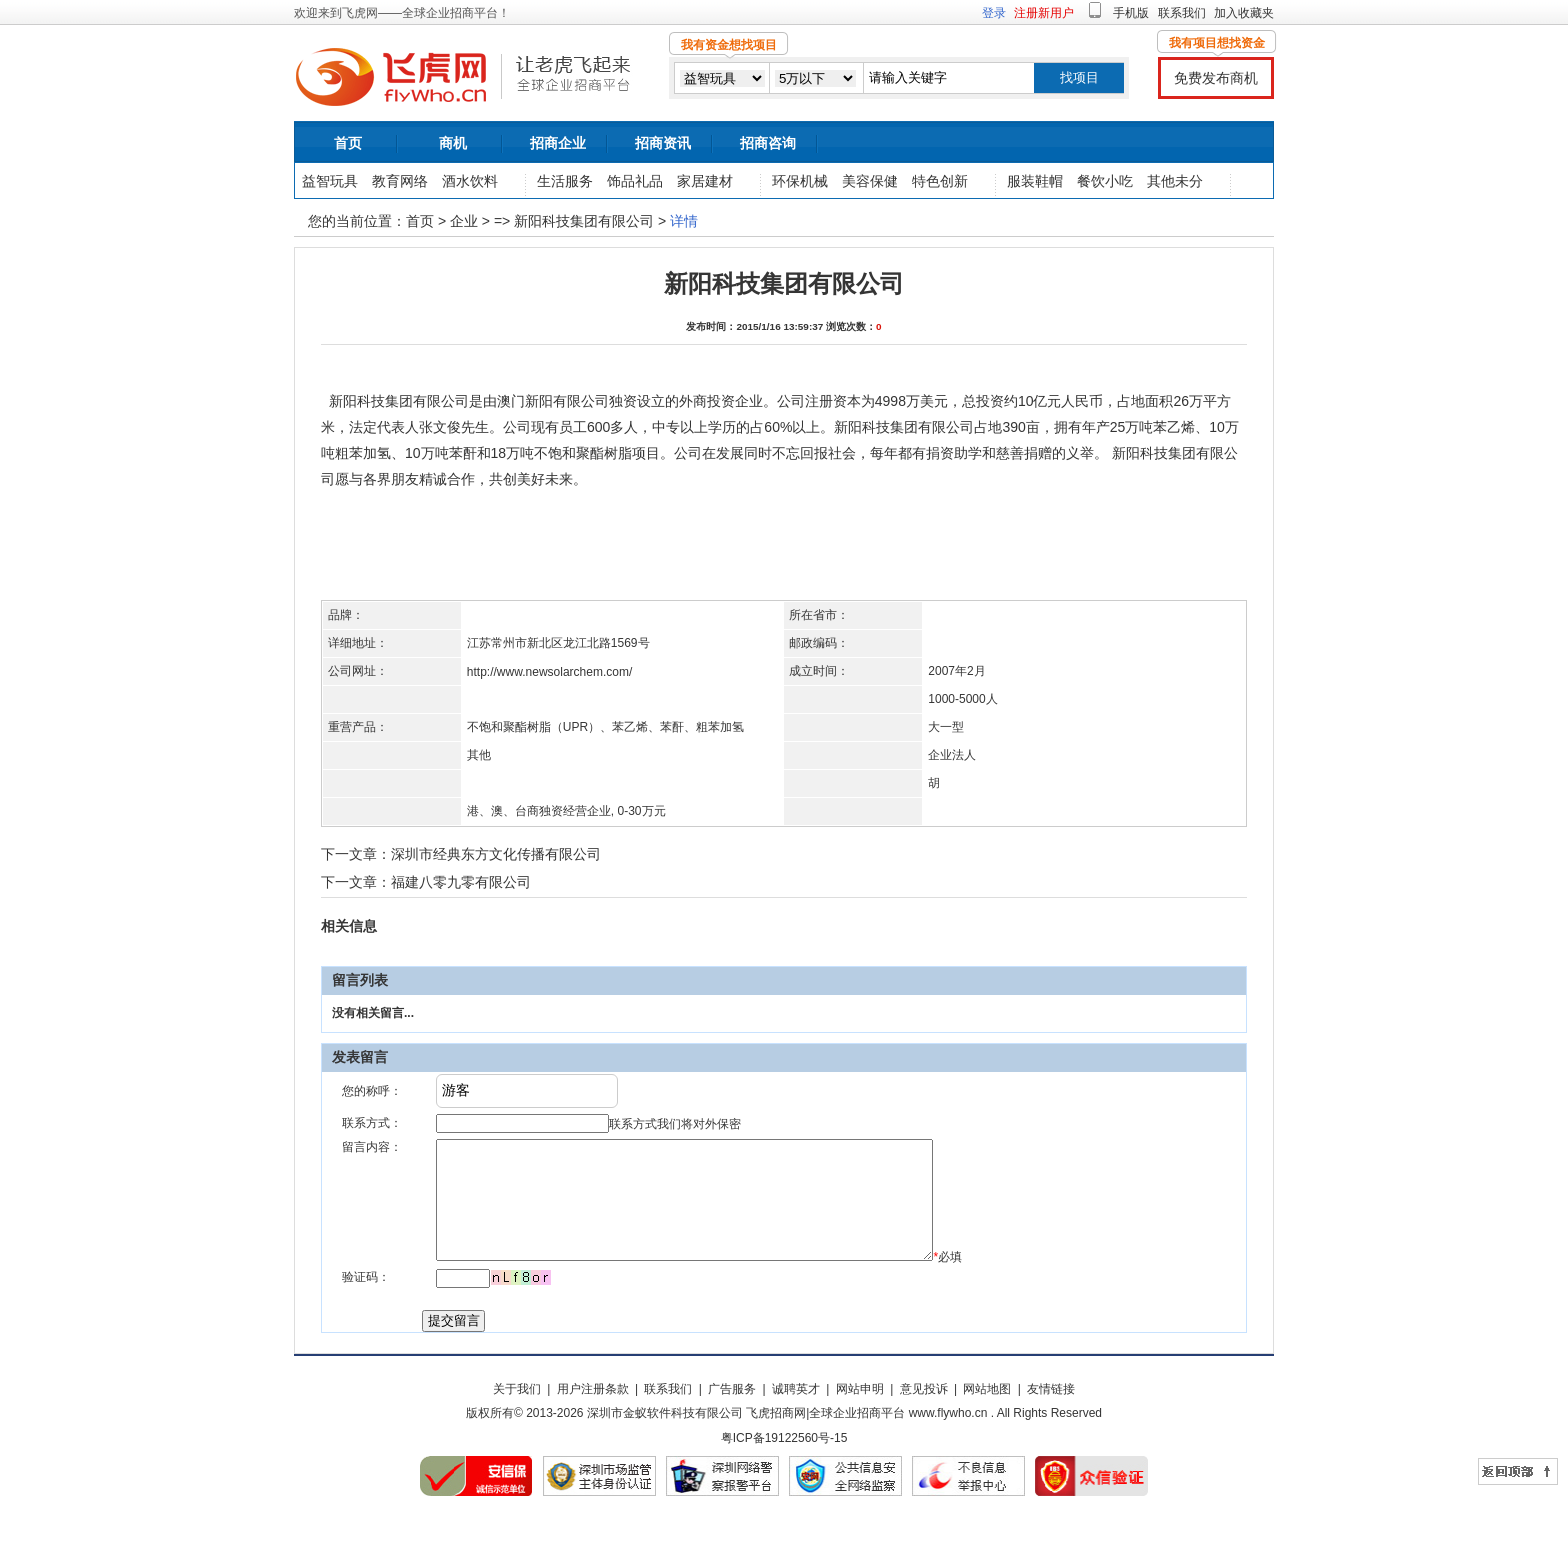  I want to click on 生活服务, so click(565, 181).